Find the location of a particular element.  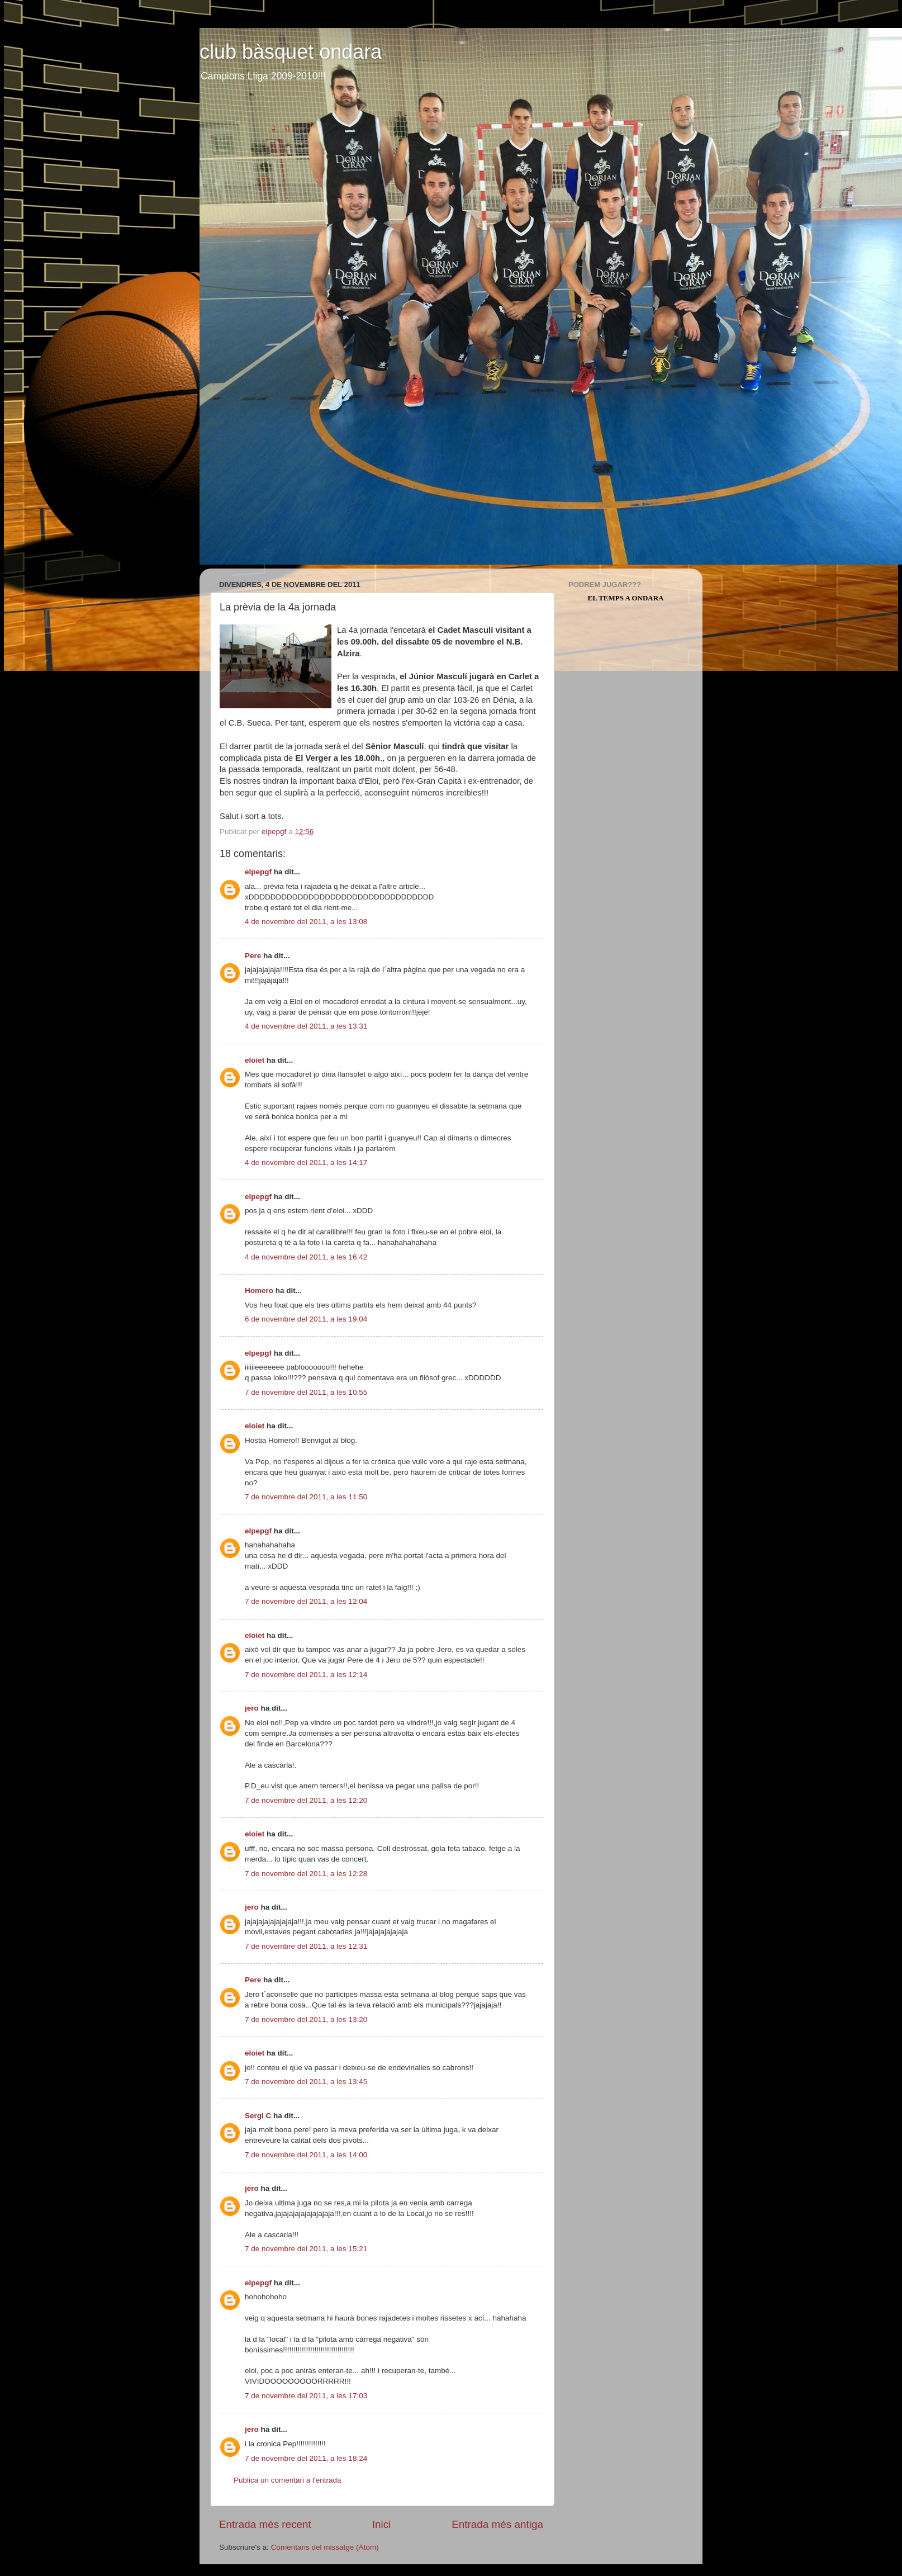

7 de novembre del 2011, a les 13:45 is located at coordinates (306, 2081).